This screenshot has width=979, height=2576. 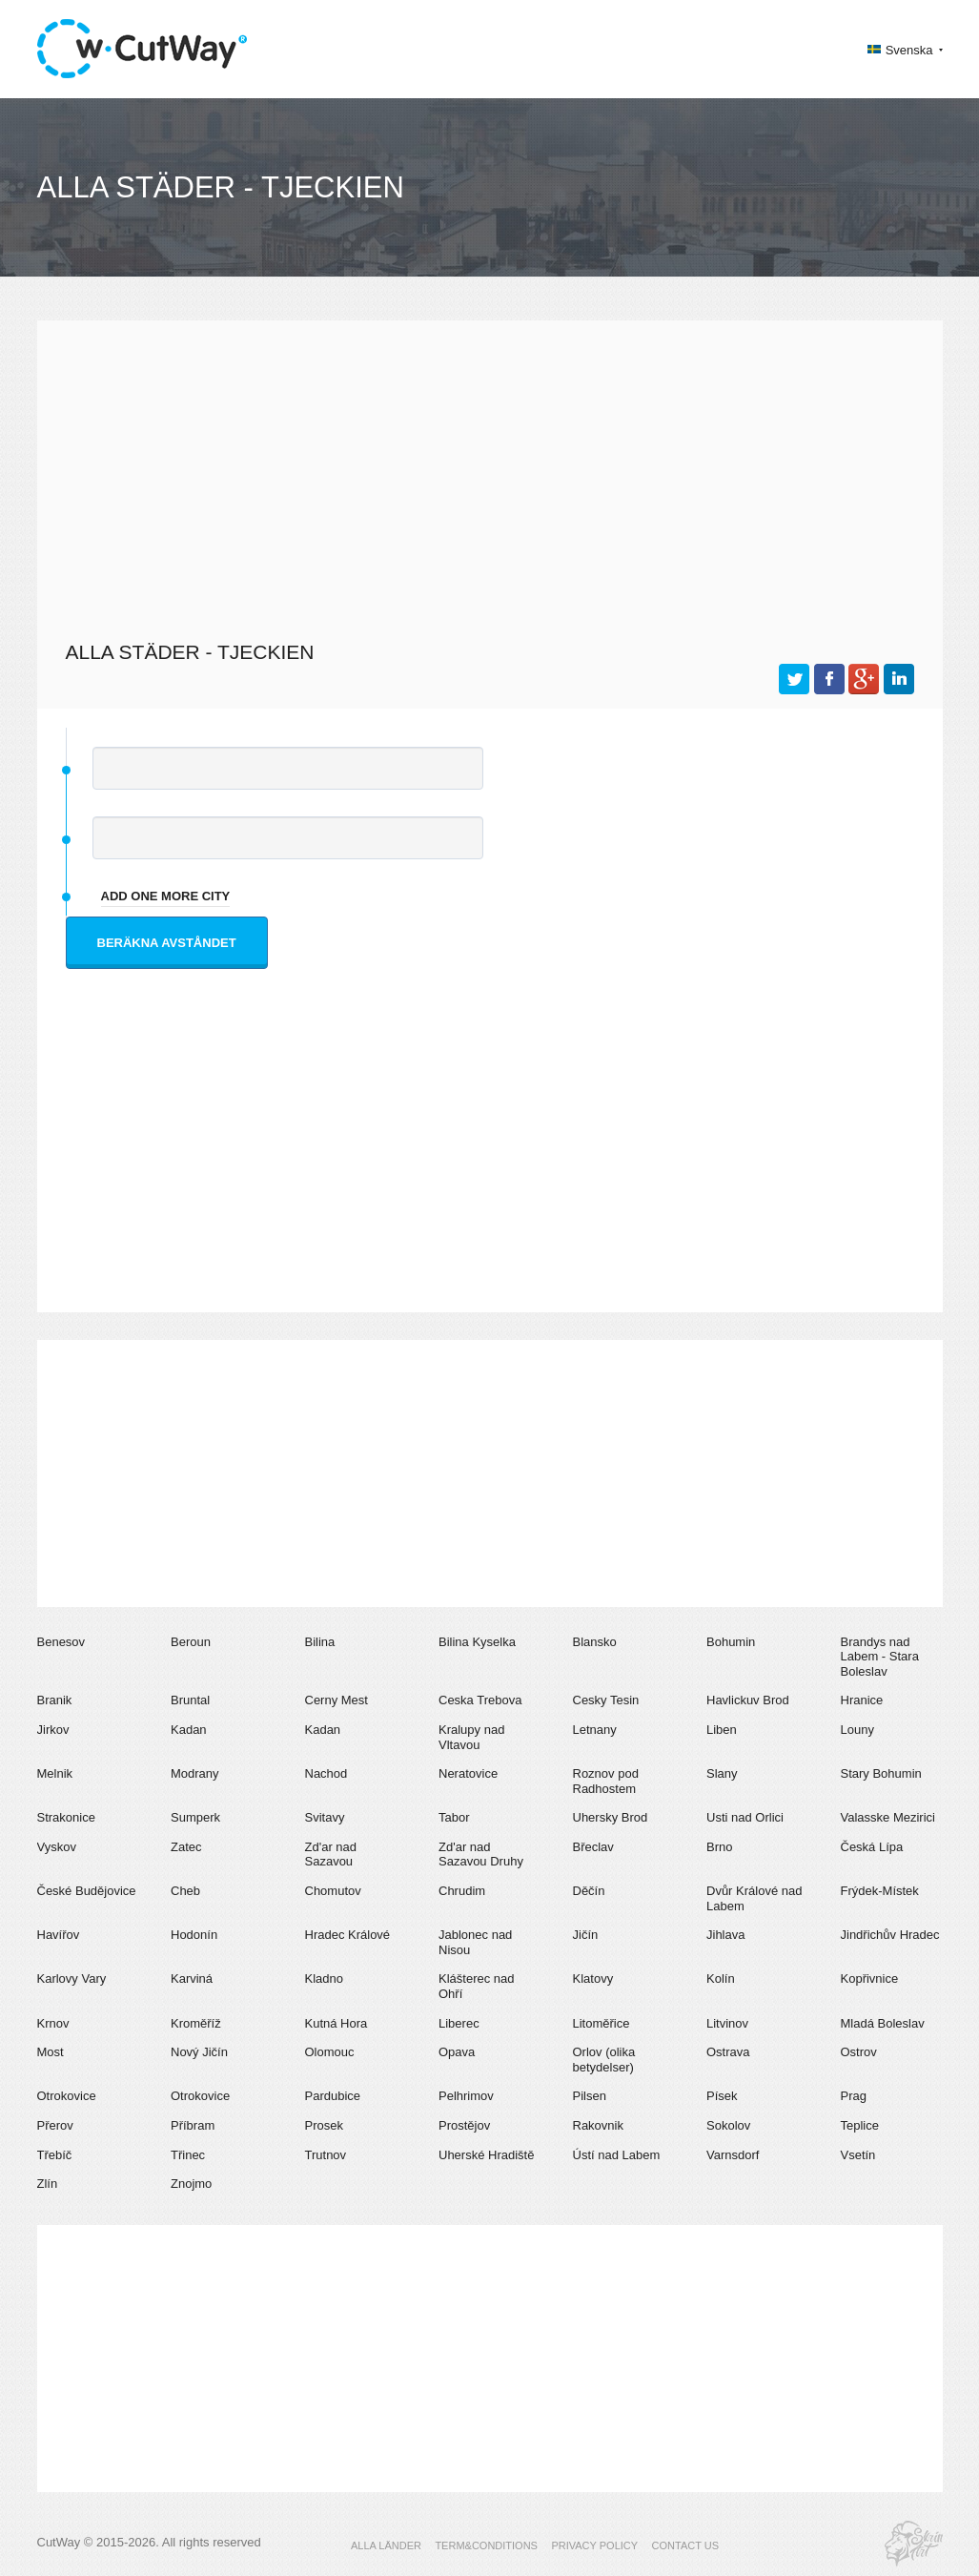 I want to click on Nový Jičín, so click(x=199, y=2052).